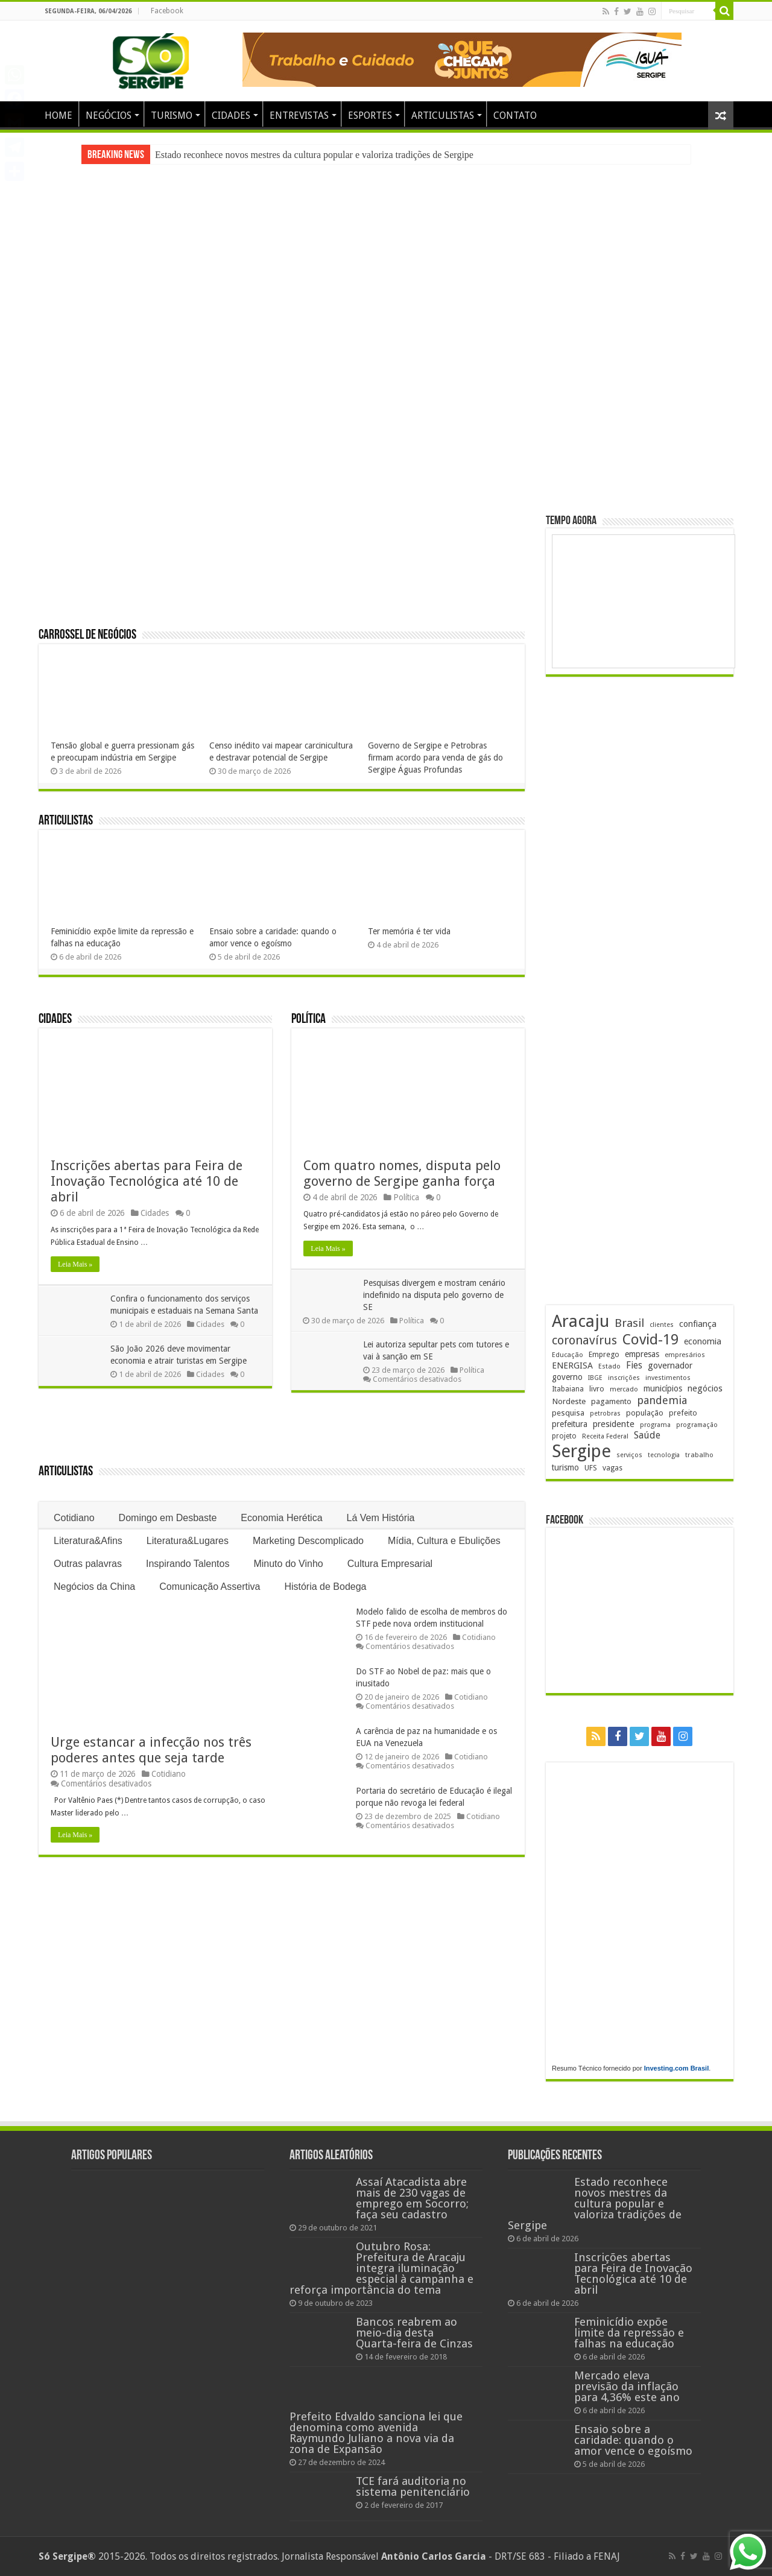 The height and width of the screenshot is (2576, 772). What do you see at coordinates (699, 1455) in the screenshot?
I see `trabalho [trabalho (182 itens)]` at bounding box center [699, 1455].